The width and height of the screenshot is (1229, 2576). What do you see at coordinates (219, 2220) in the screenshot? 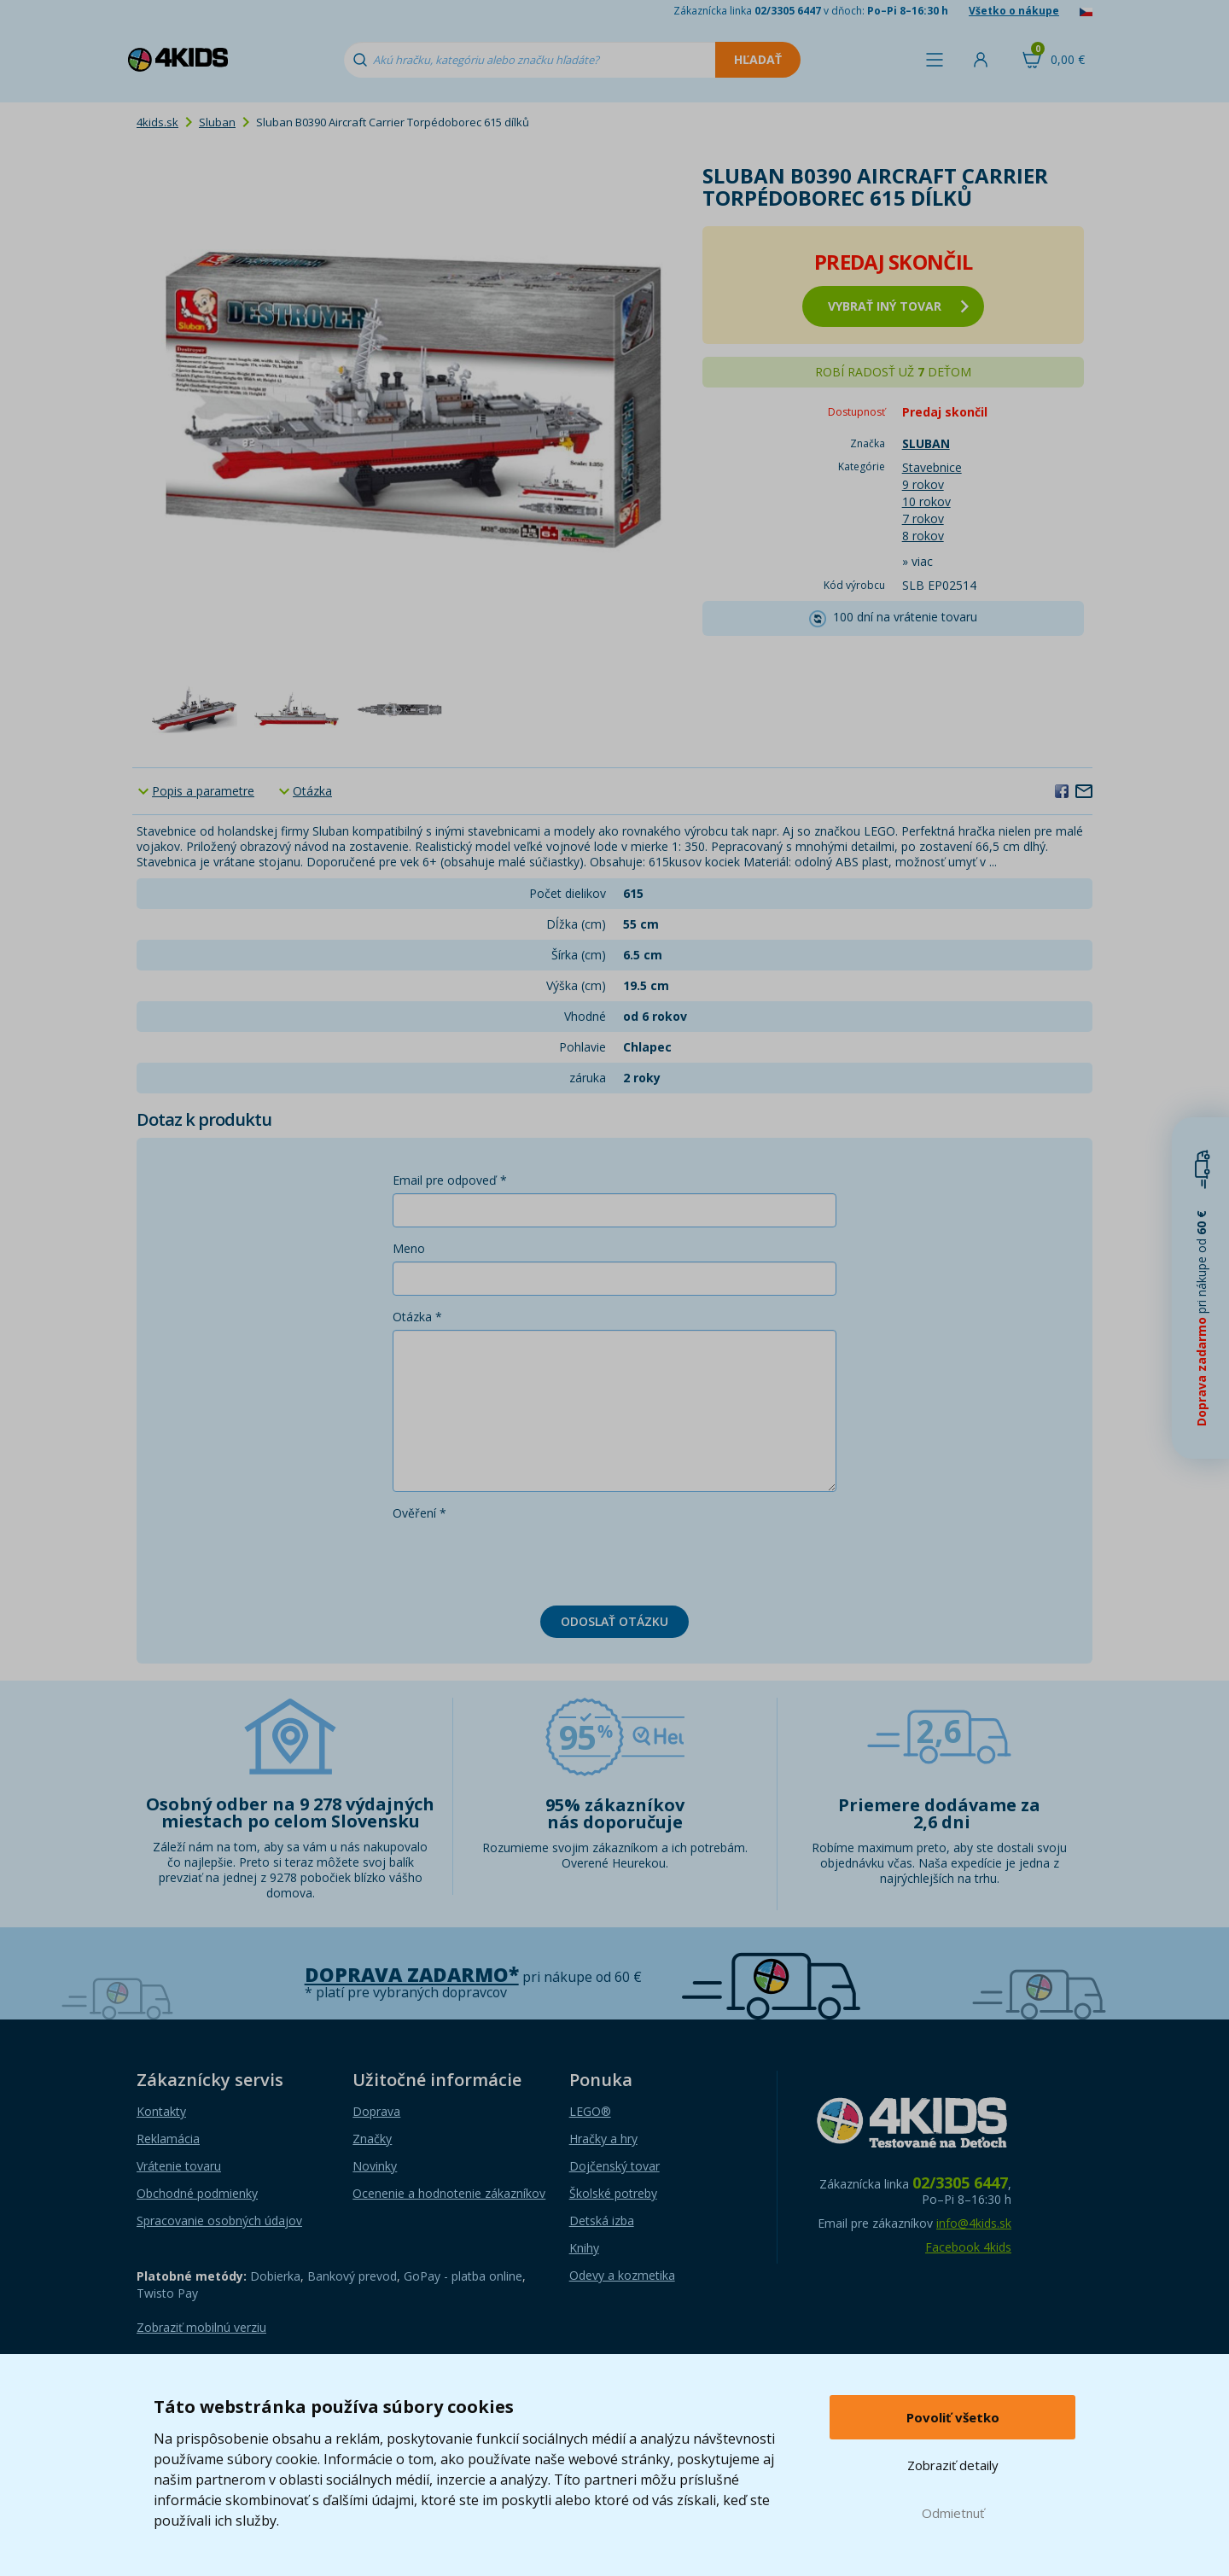
I see `Spracovanie osobných údajov` at bounding box center [219, 2220].